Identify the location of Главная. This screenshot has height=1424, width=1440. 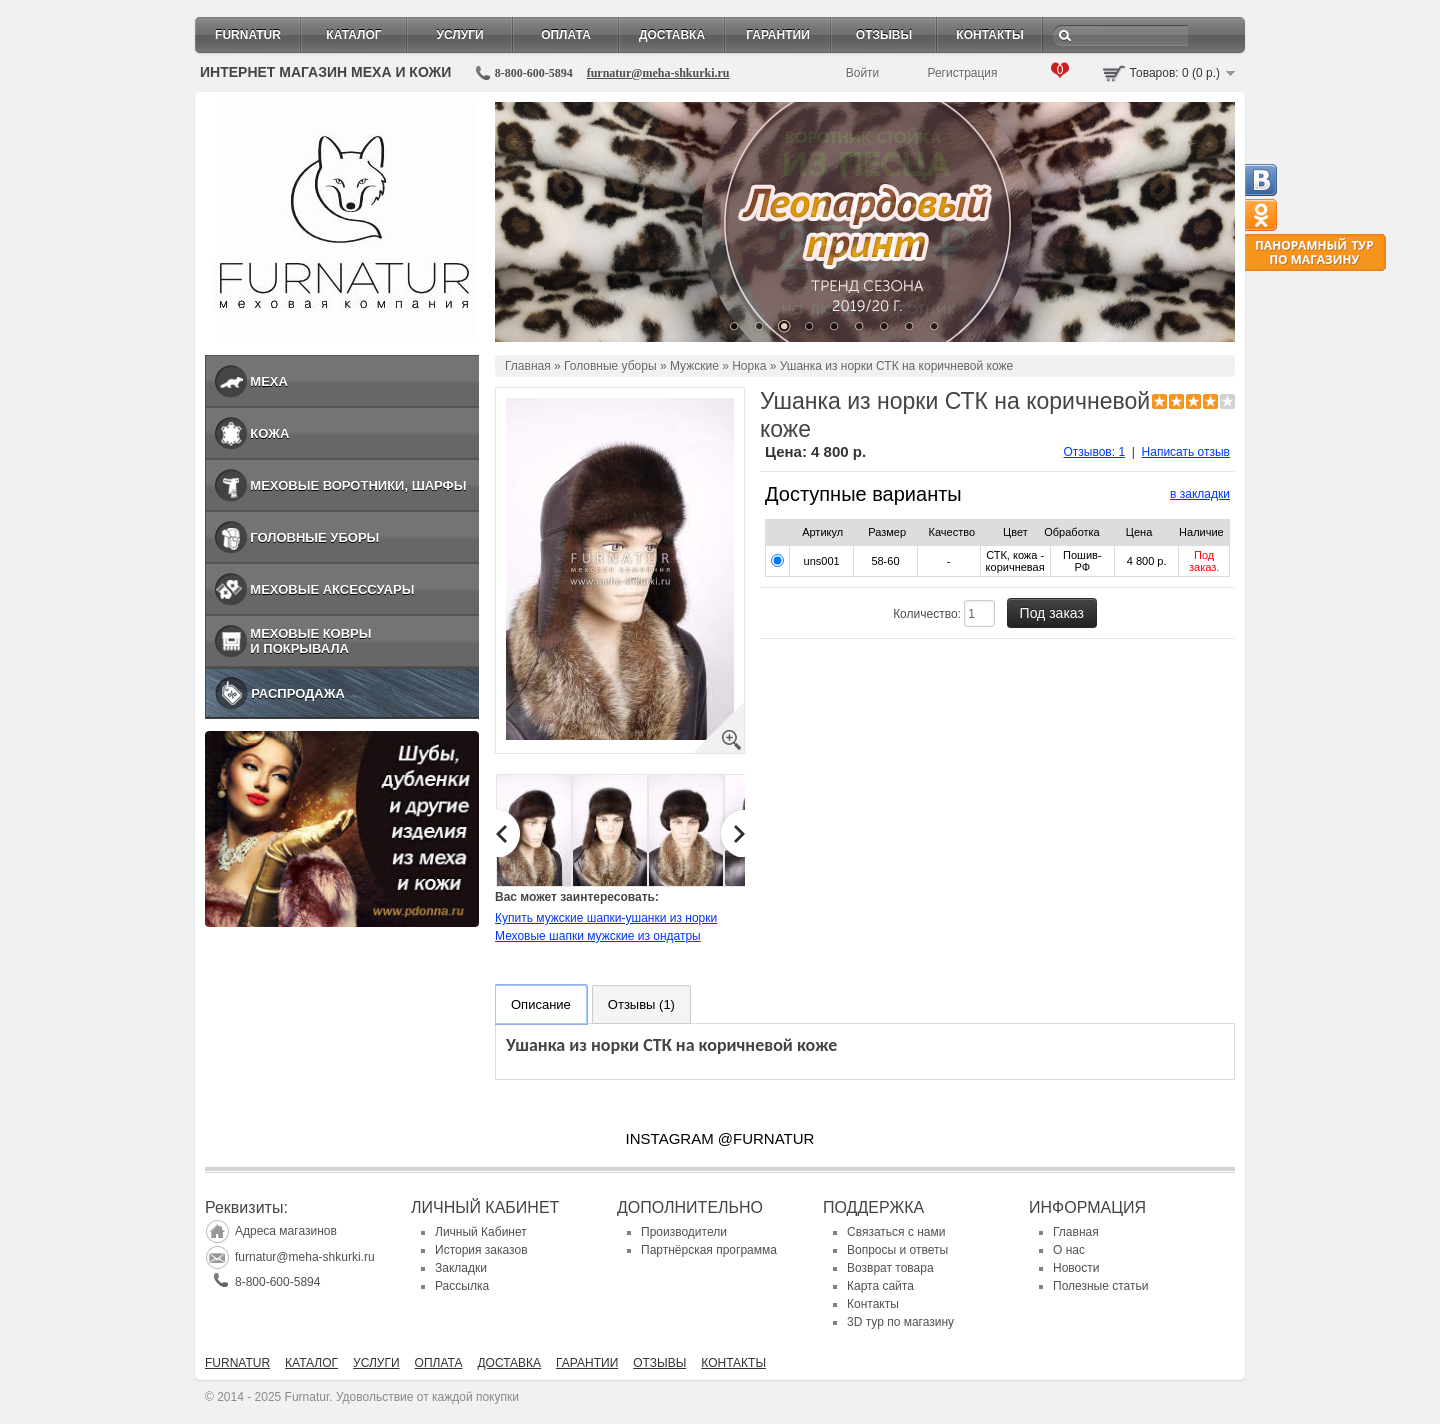
(528, 366).